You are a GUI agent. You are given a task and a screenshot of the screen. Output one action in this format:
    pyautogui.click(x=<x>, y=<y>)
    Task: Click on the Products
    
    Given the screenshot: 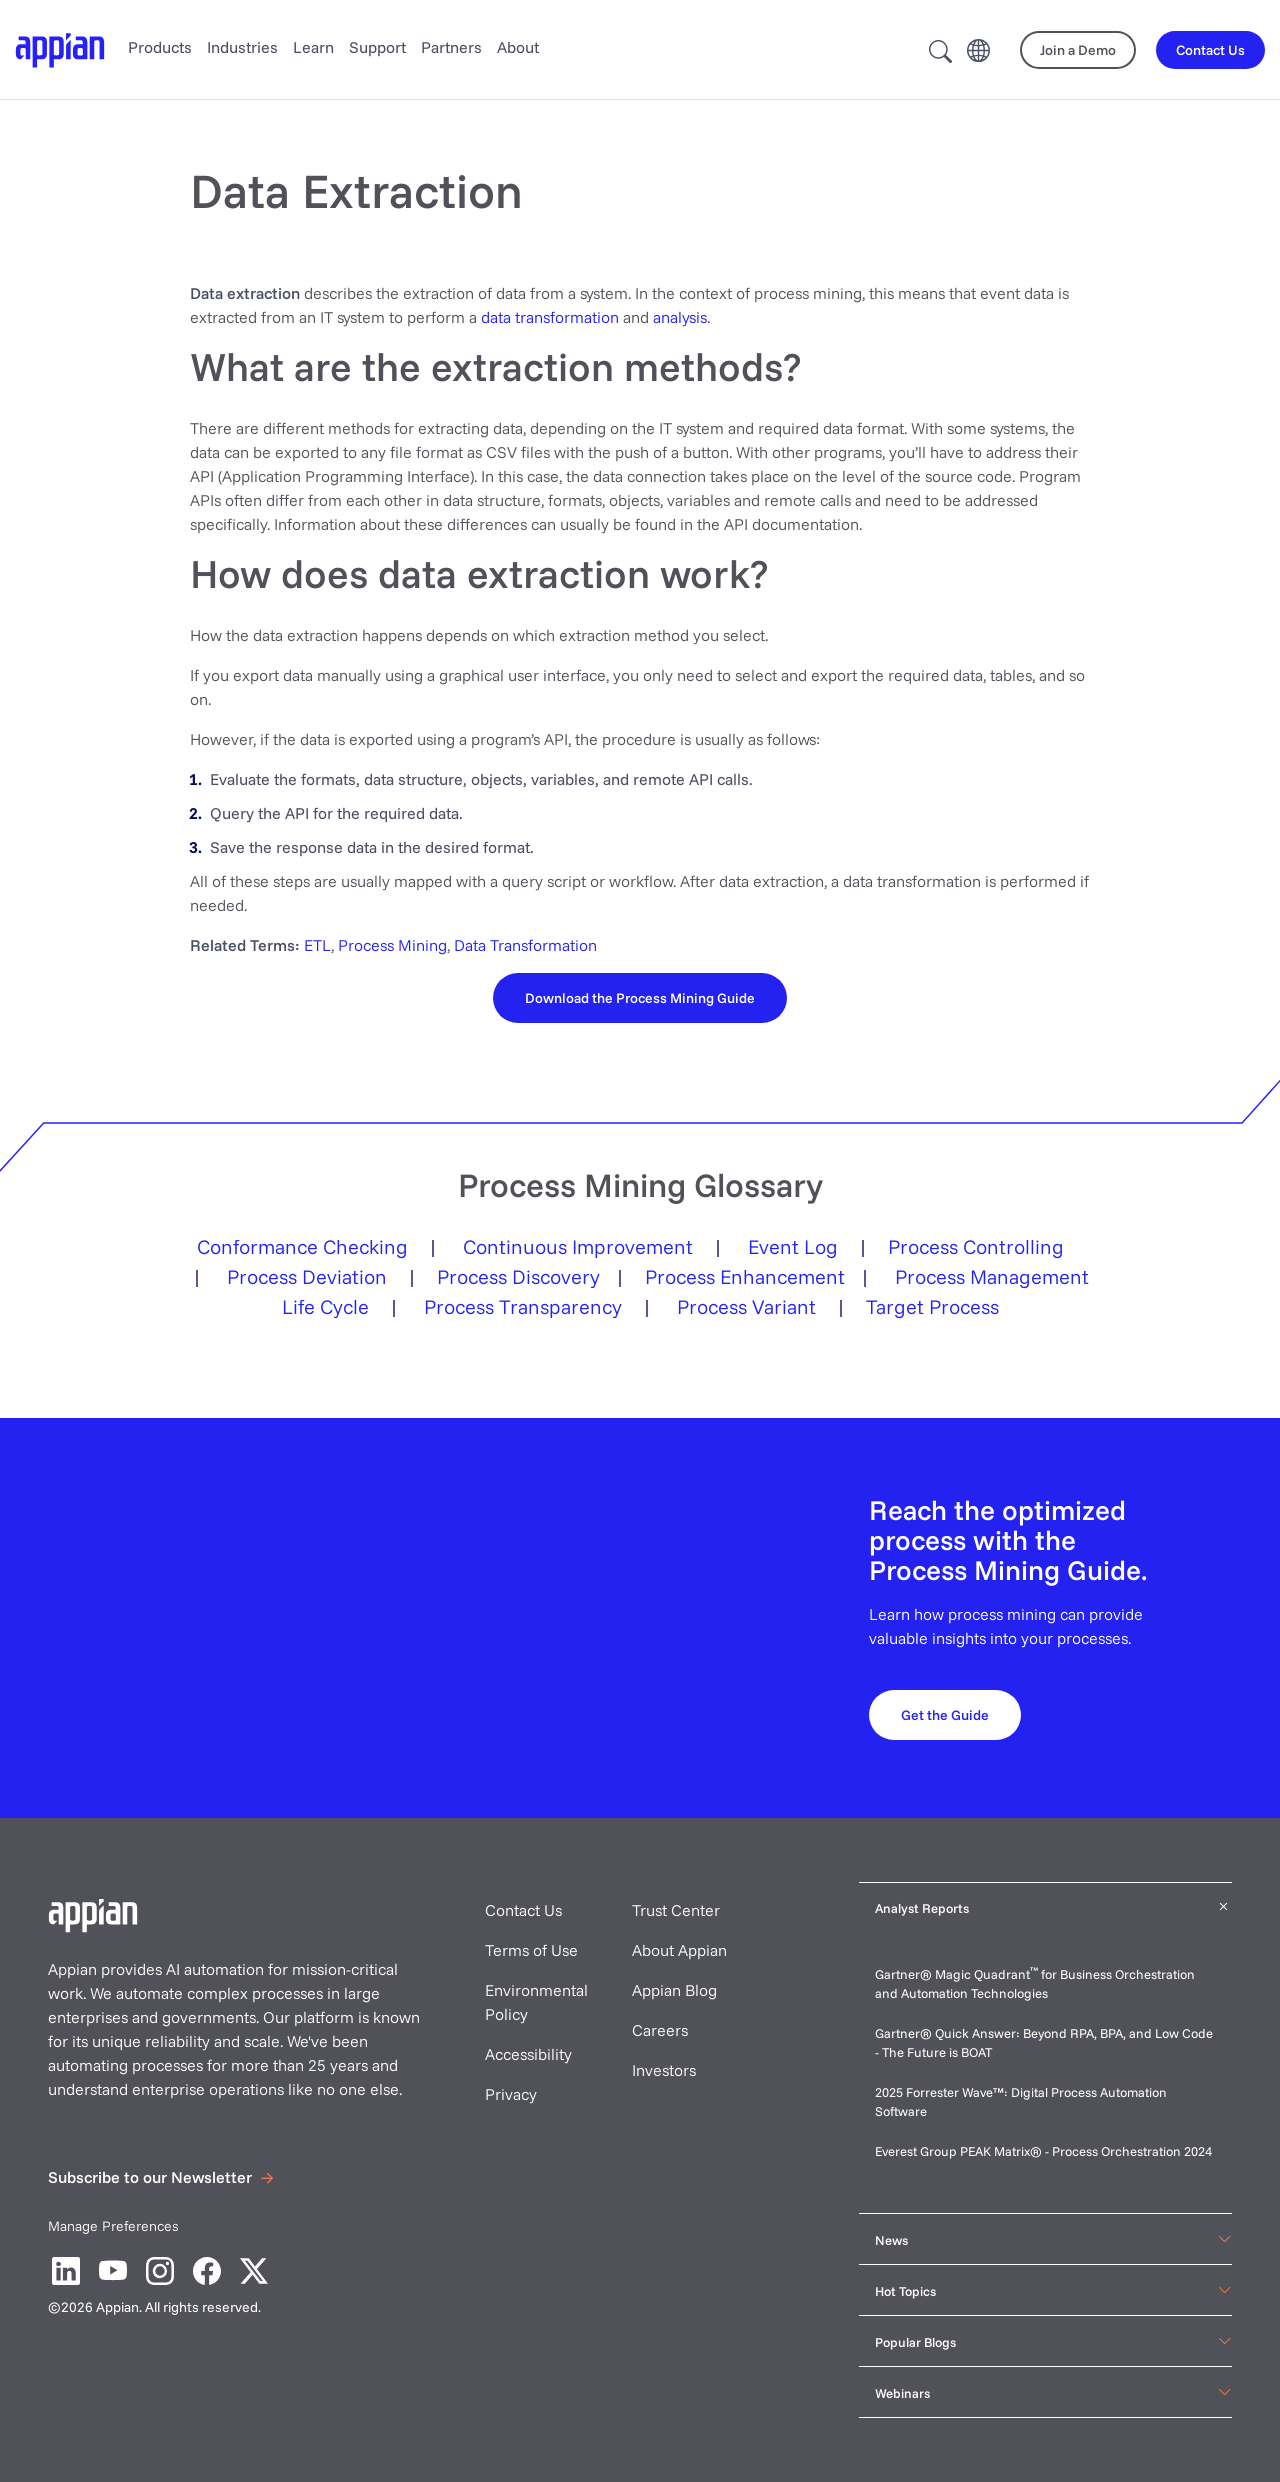 What is the action you would take?
    pyautogui.click(x=160, y=47)
    